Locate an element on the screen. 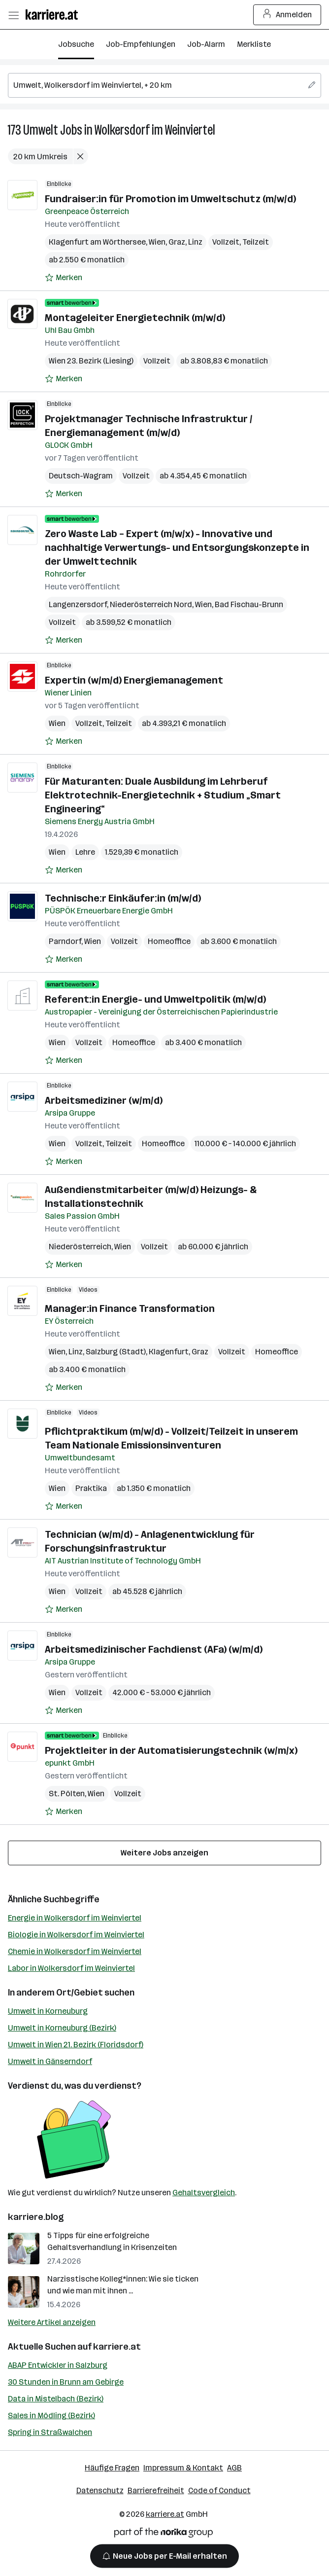 The width and height of the screenshot is (329, 2576). Umwelt in Korneuburg is located at coordinates (48, 2011).